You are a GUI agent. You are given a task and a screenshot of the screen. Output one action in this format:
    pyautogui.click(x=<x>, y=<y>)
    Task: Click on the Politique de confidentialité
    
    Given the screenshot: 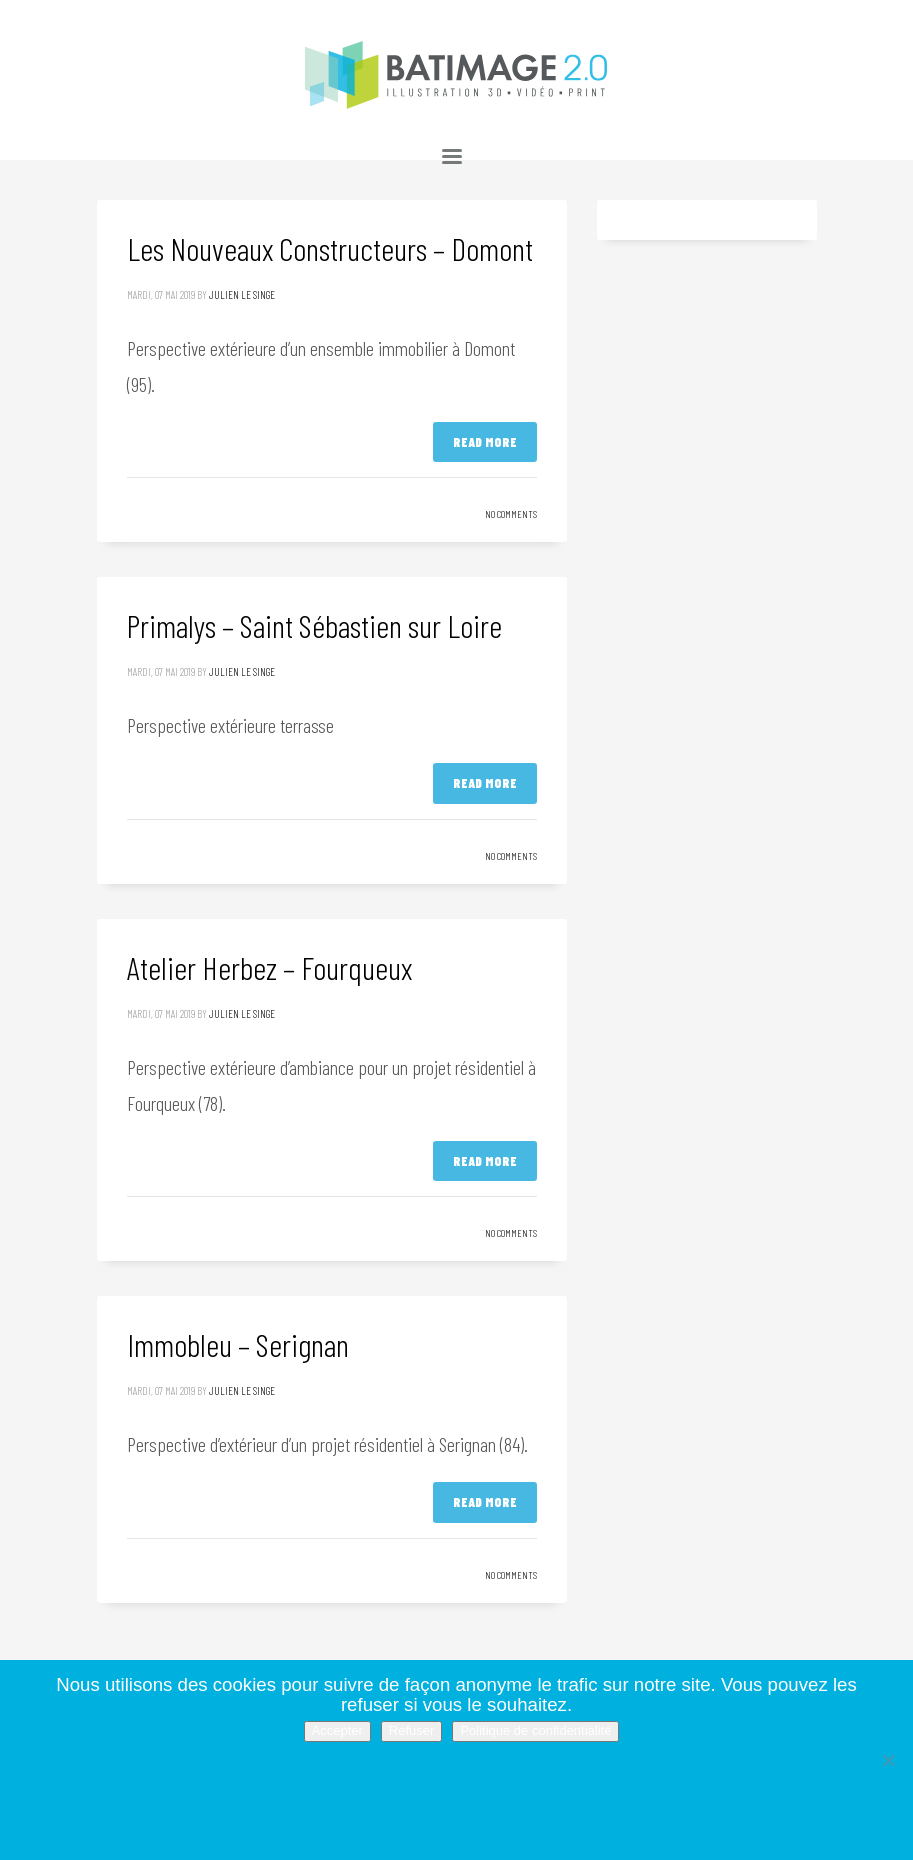 What is the action you would take?
    pyautogui.click(x=535, y=1730)
    